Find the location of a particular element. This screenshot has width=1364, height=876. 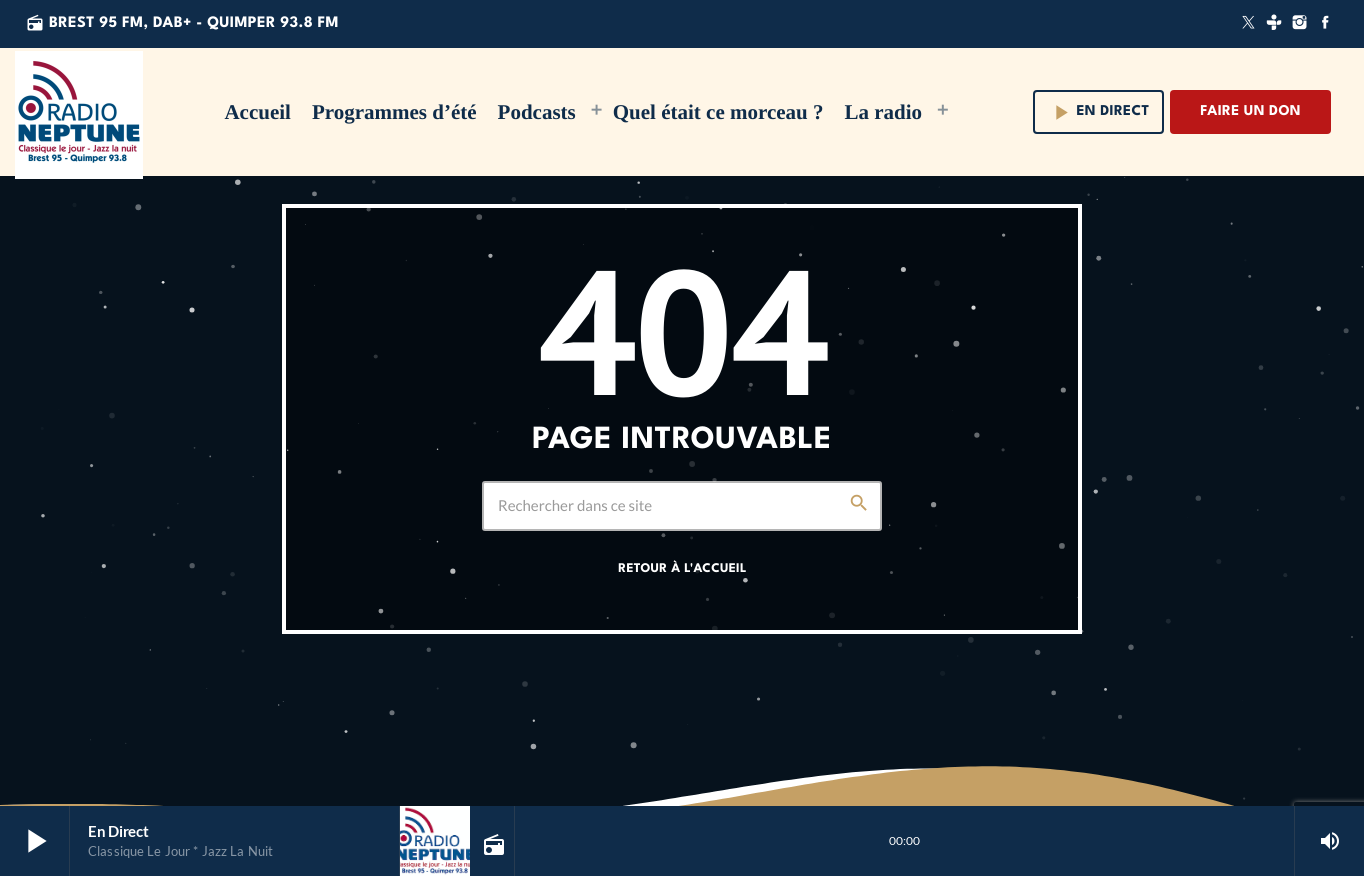

[Tunein] is located at coordinates (1274, 24).